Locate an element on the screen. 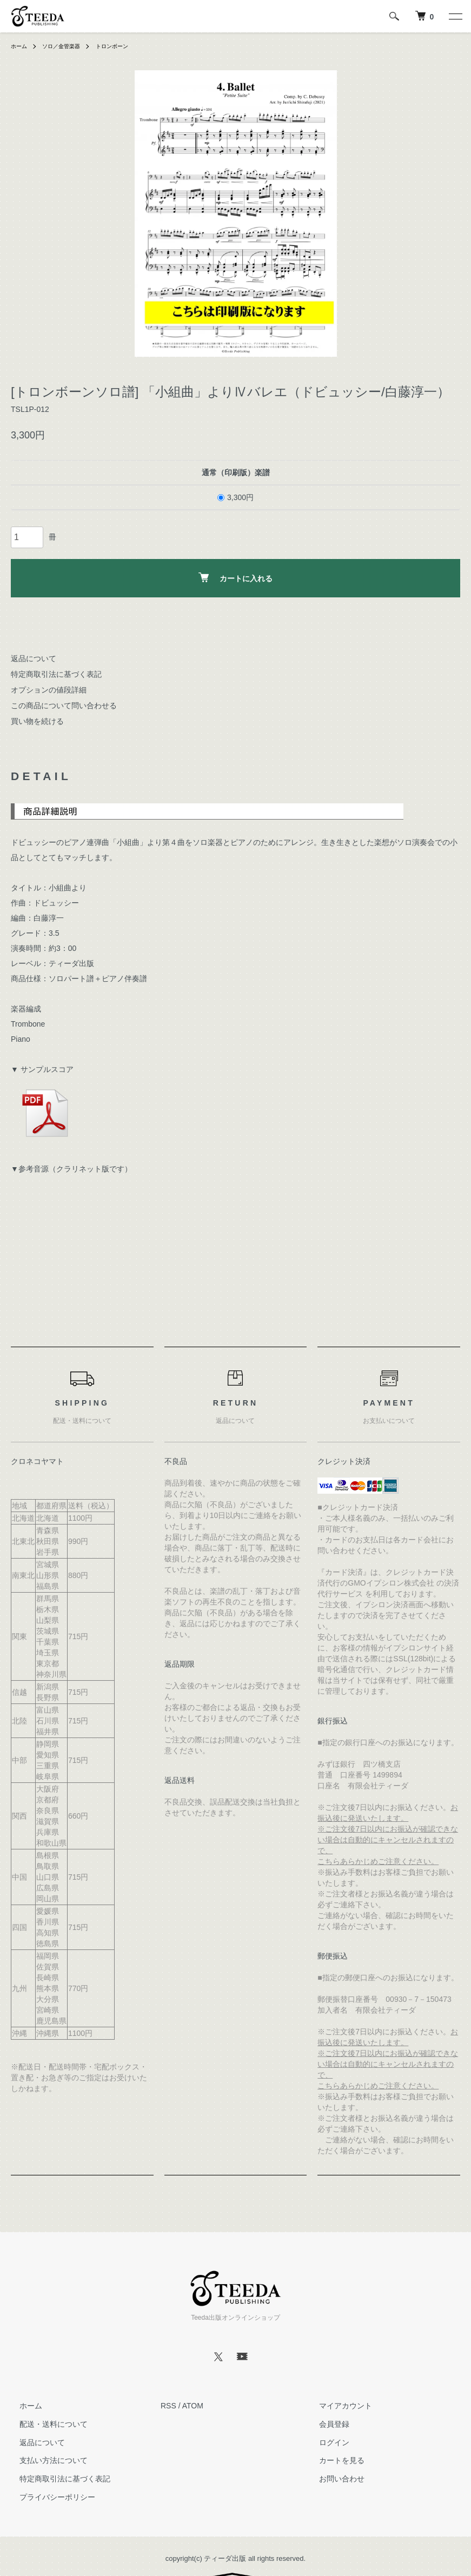  RSS is located at coordinates (168, 2405).